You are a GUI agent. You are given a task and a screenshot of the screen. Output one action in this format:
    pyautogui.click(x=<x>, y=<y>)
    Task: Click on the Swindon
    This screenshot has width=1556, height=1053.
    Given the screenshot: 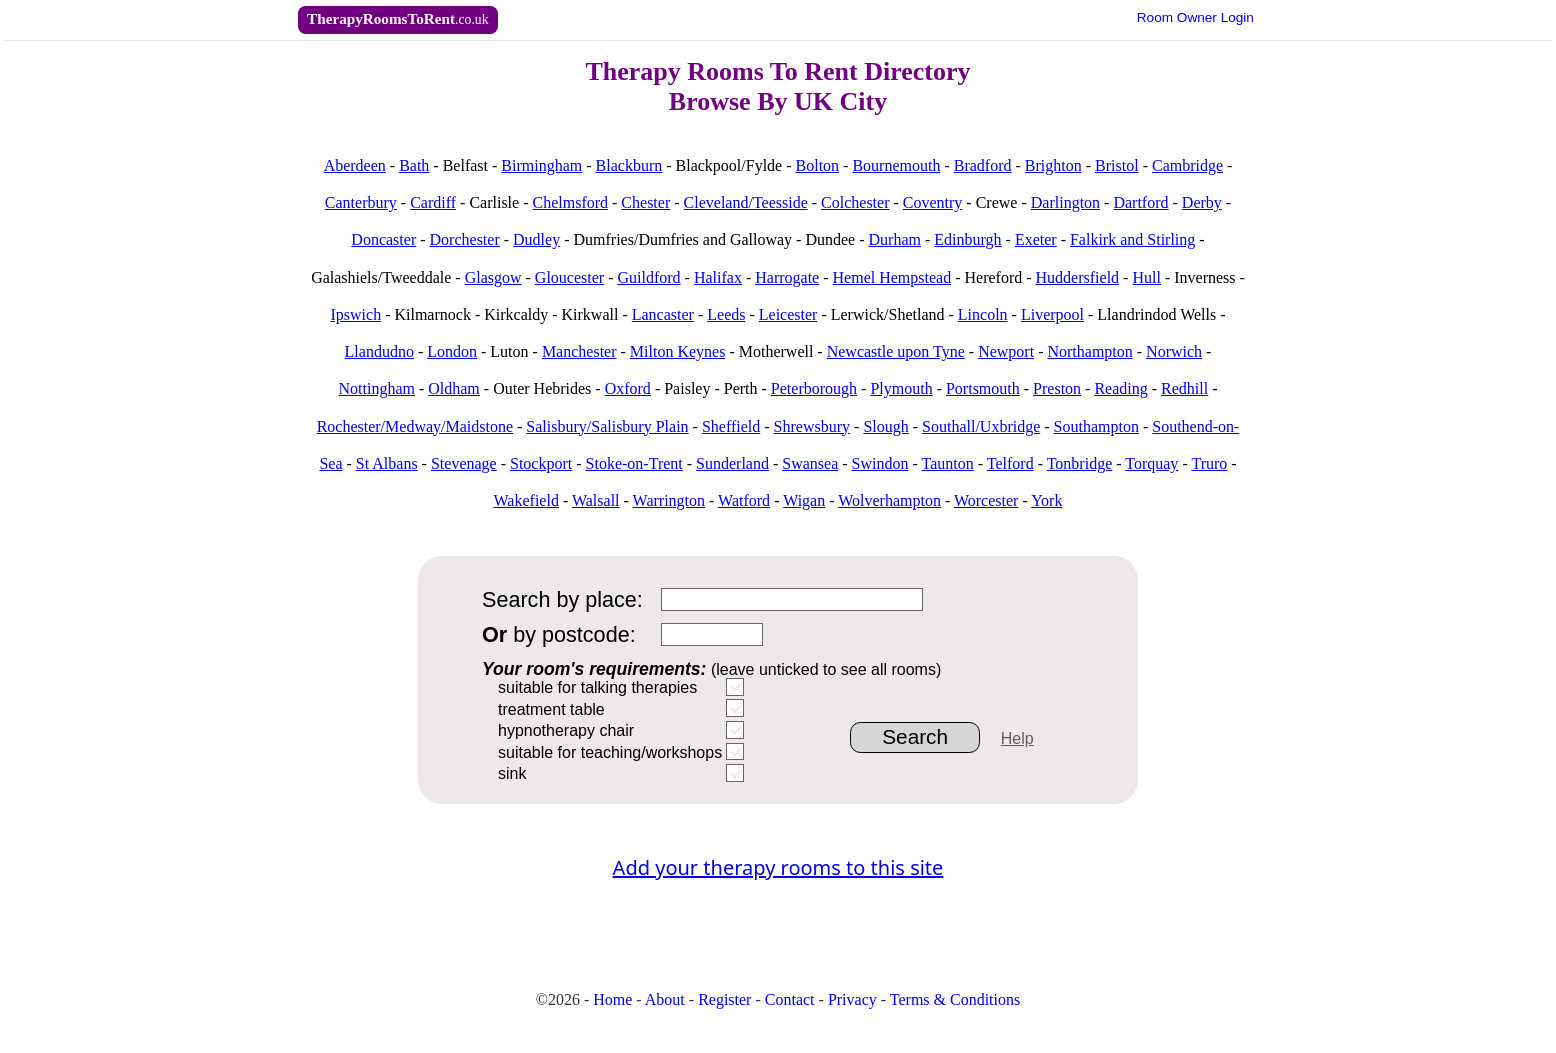 What is the action you would take?
    pyautogui.click(x=880, y=463)
    